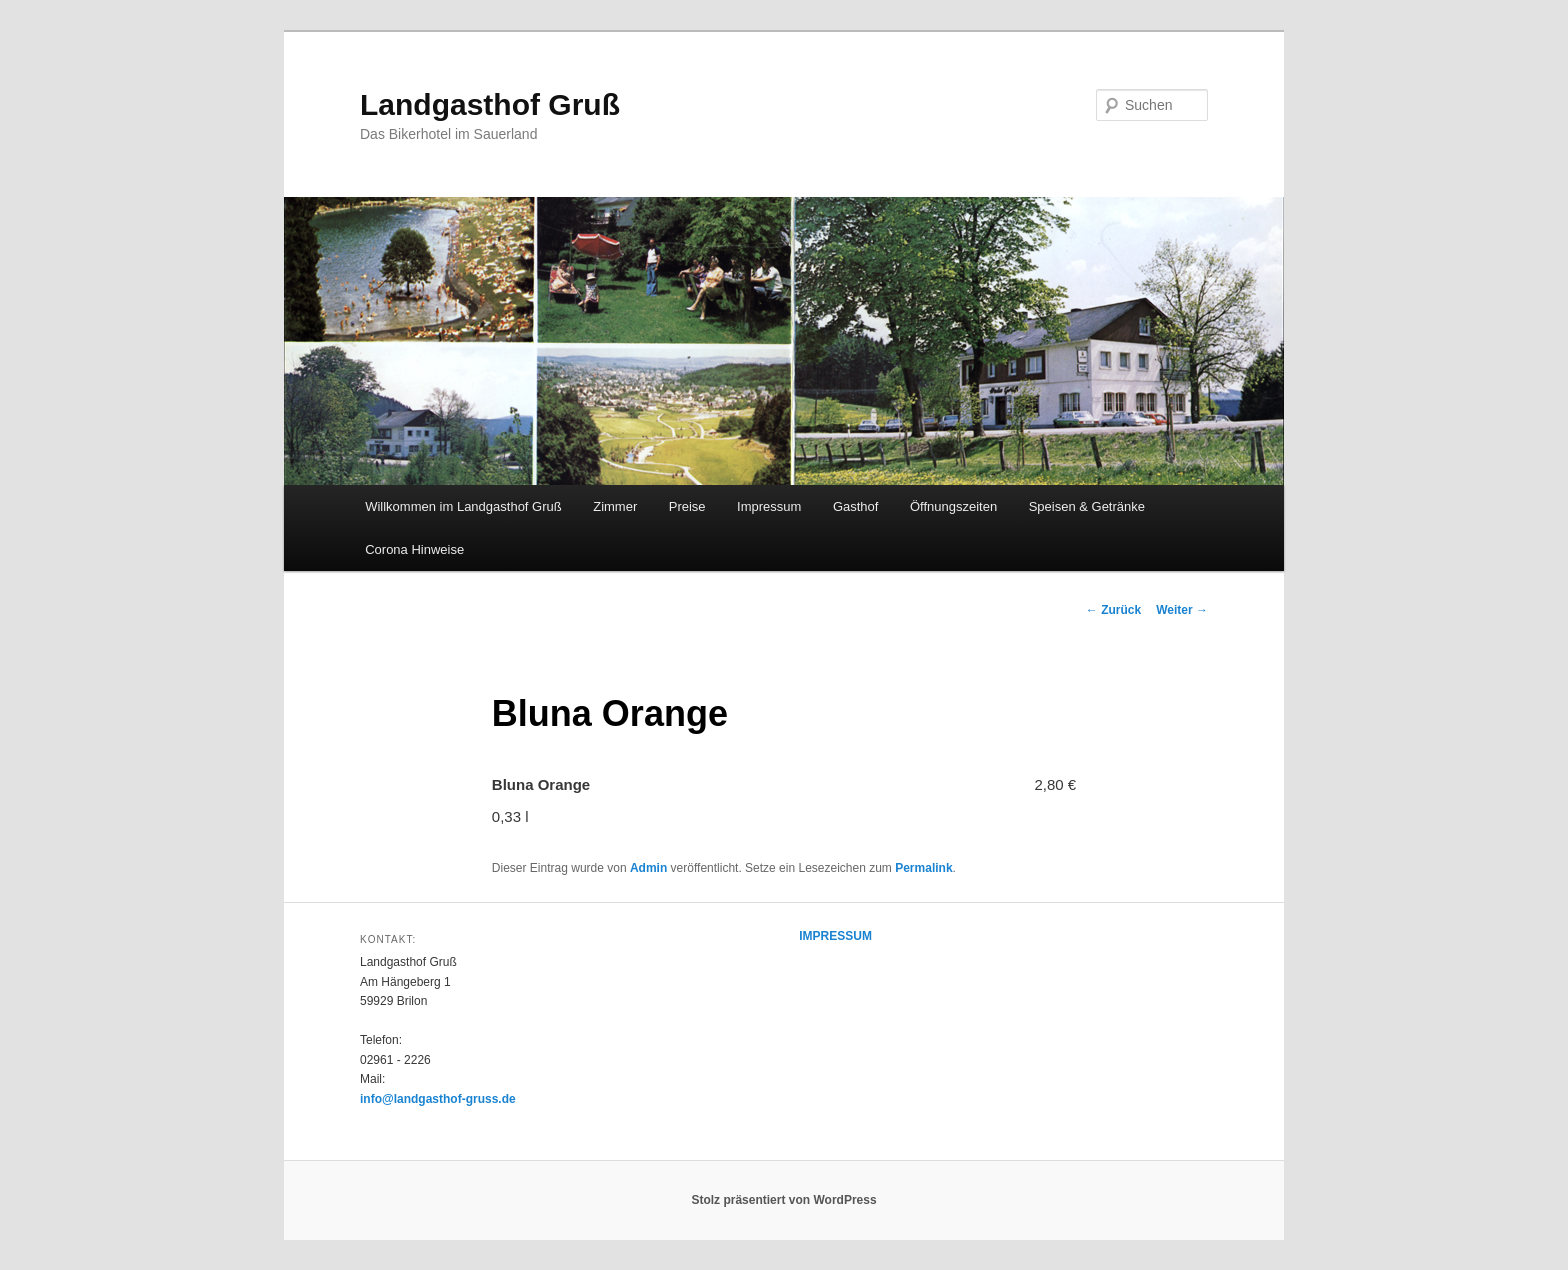 This screenshot has width=1568, height=1270. Describe the element at coordinates (783, 1200) in the screenshot. I see `Stolz präsentiert von WordPress` at that location.